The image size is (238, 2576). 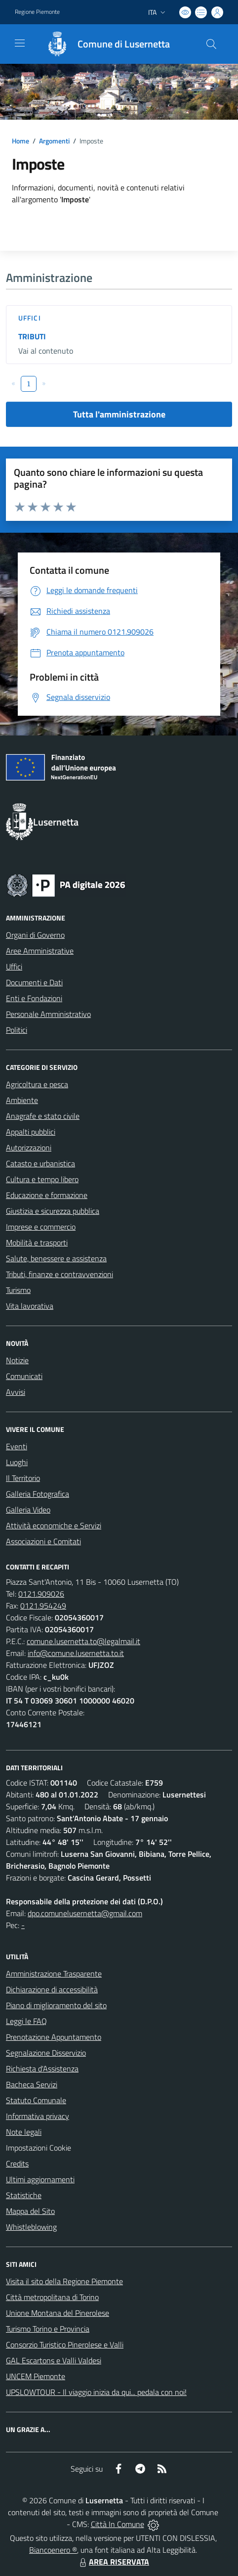 What do you see at coordinates (211, 44) in the screenshot?
I see `[Cerca nel sito]` at bounding box center [211, 44].